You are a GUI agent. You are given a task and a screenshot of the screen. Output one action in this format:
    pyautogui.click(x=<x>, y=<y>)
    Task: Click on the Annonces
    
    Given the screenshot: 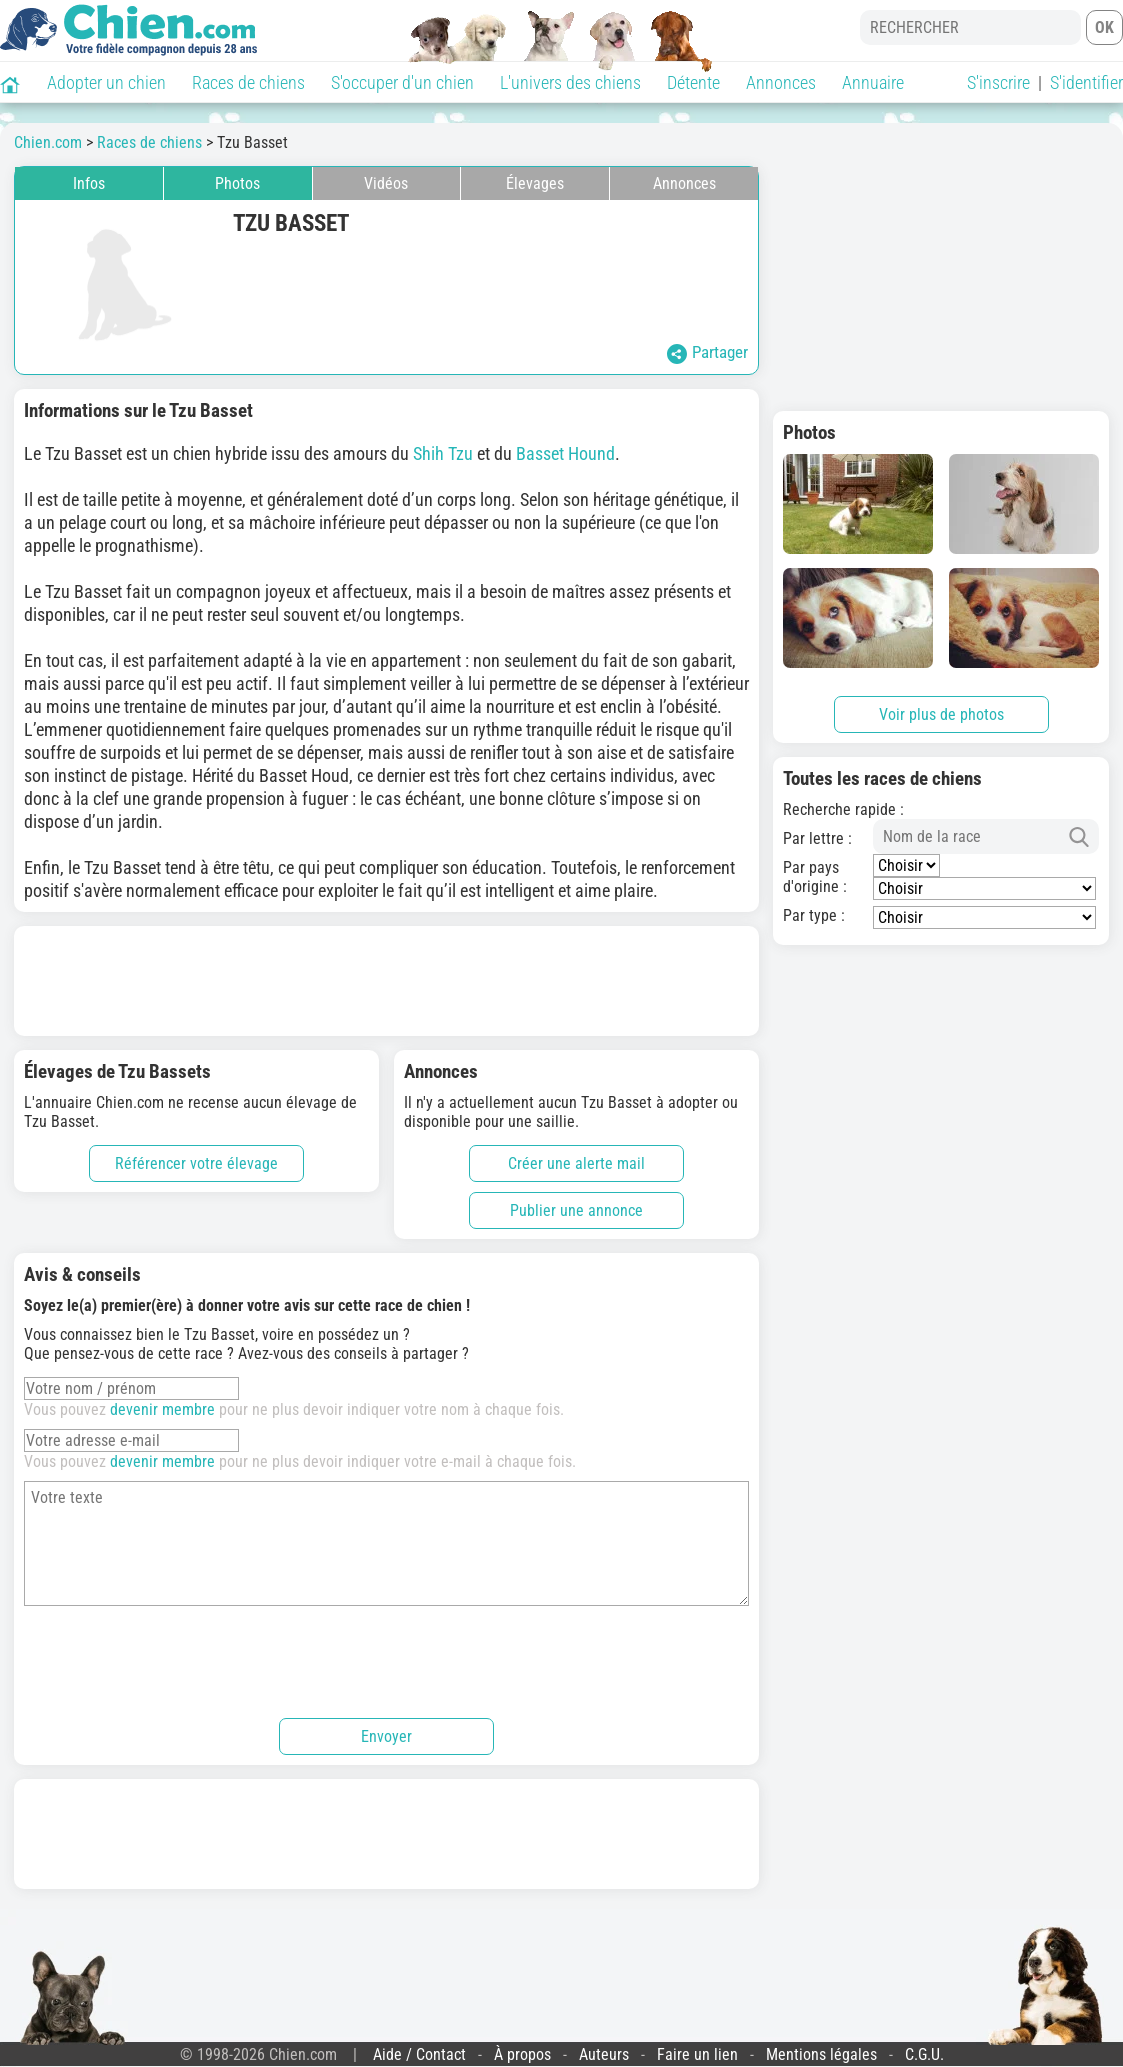 What is the action you would take?
    pyautogui.click(x=781, y=82)
    